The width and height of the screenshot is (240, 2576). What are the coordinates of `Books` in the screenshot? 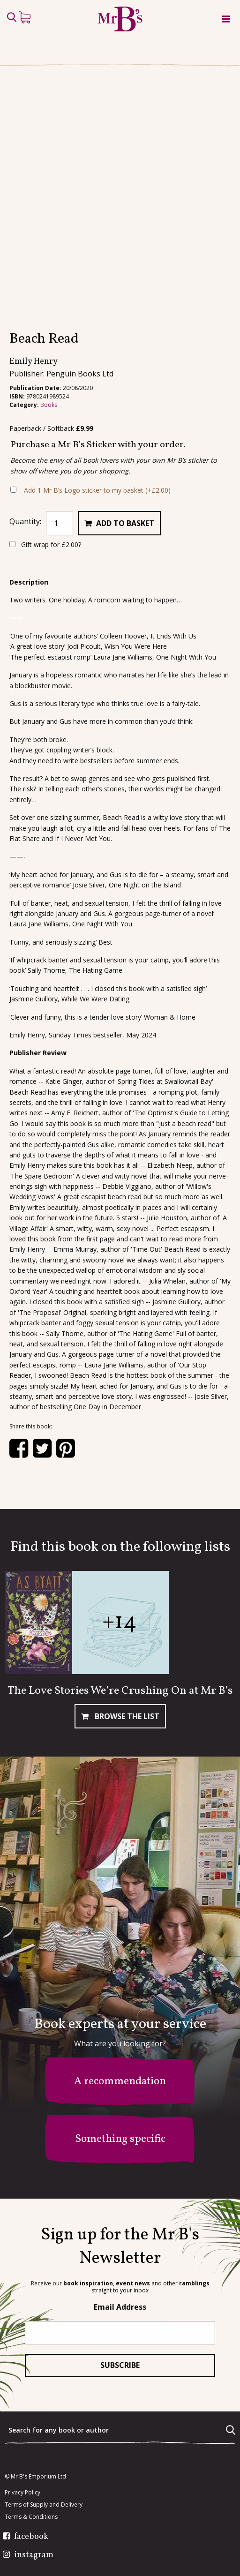 It's located at (48, 405).